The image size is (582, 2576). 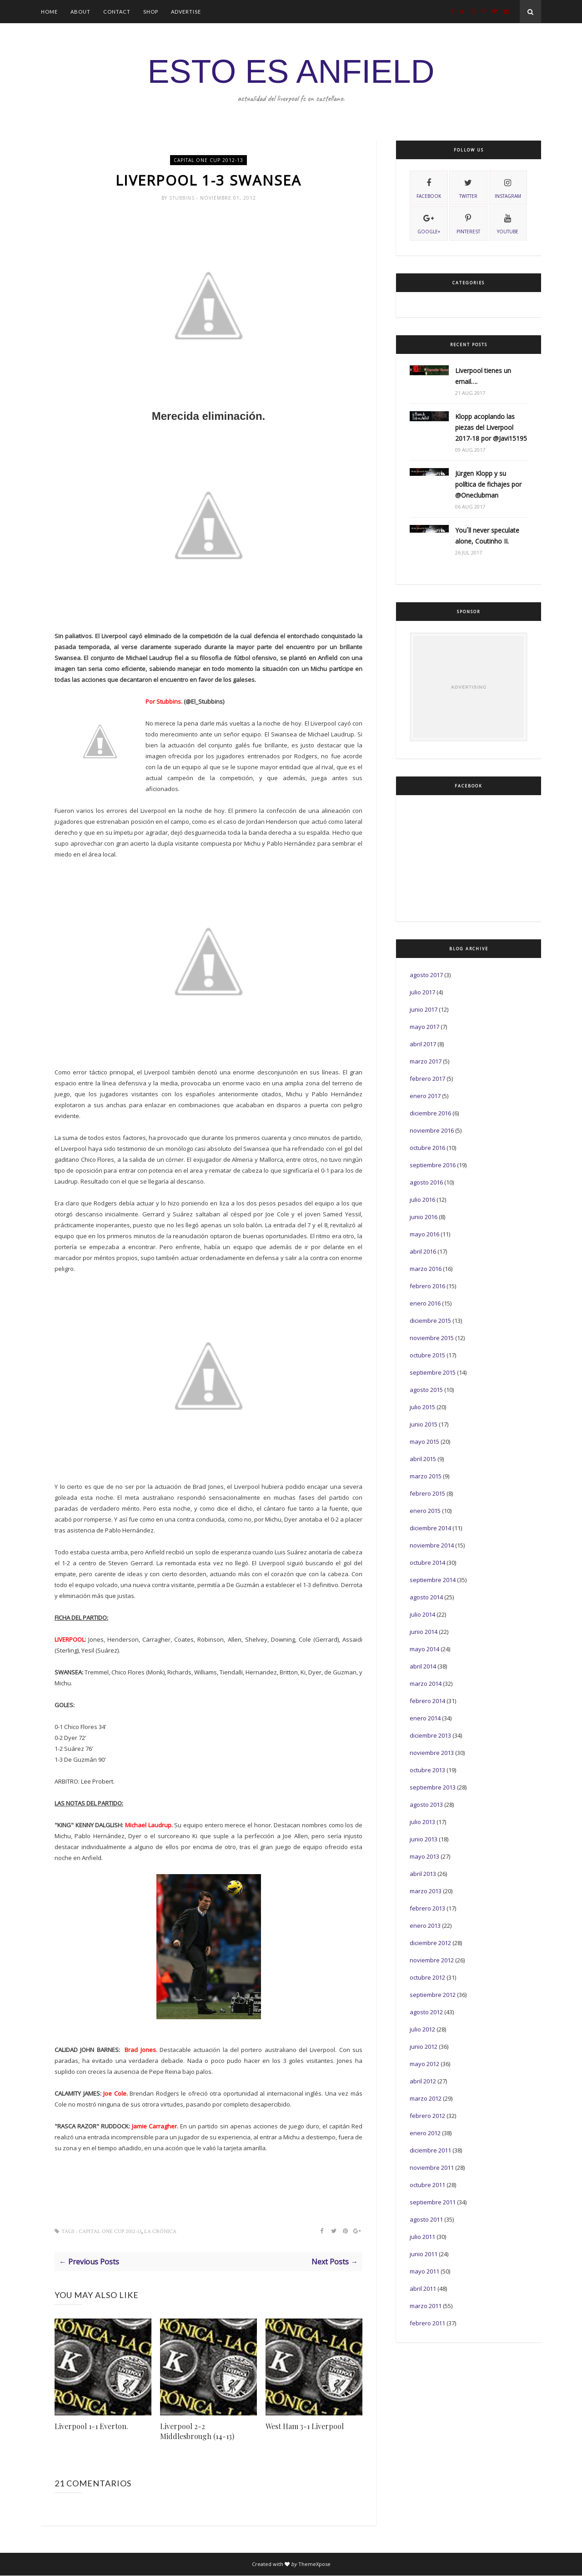 What do you see at coordinates (422, 1407) in the screenshot?
I see `julio 2015` at bounding box center [422, 1407].